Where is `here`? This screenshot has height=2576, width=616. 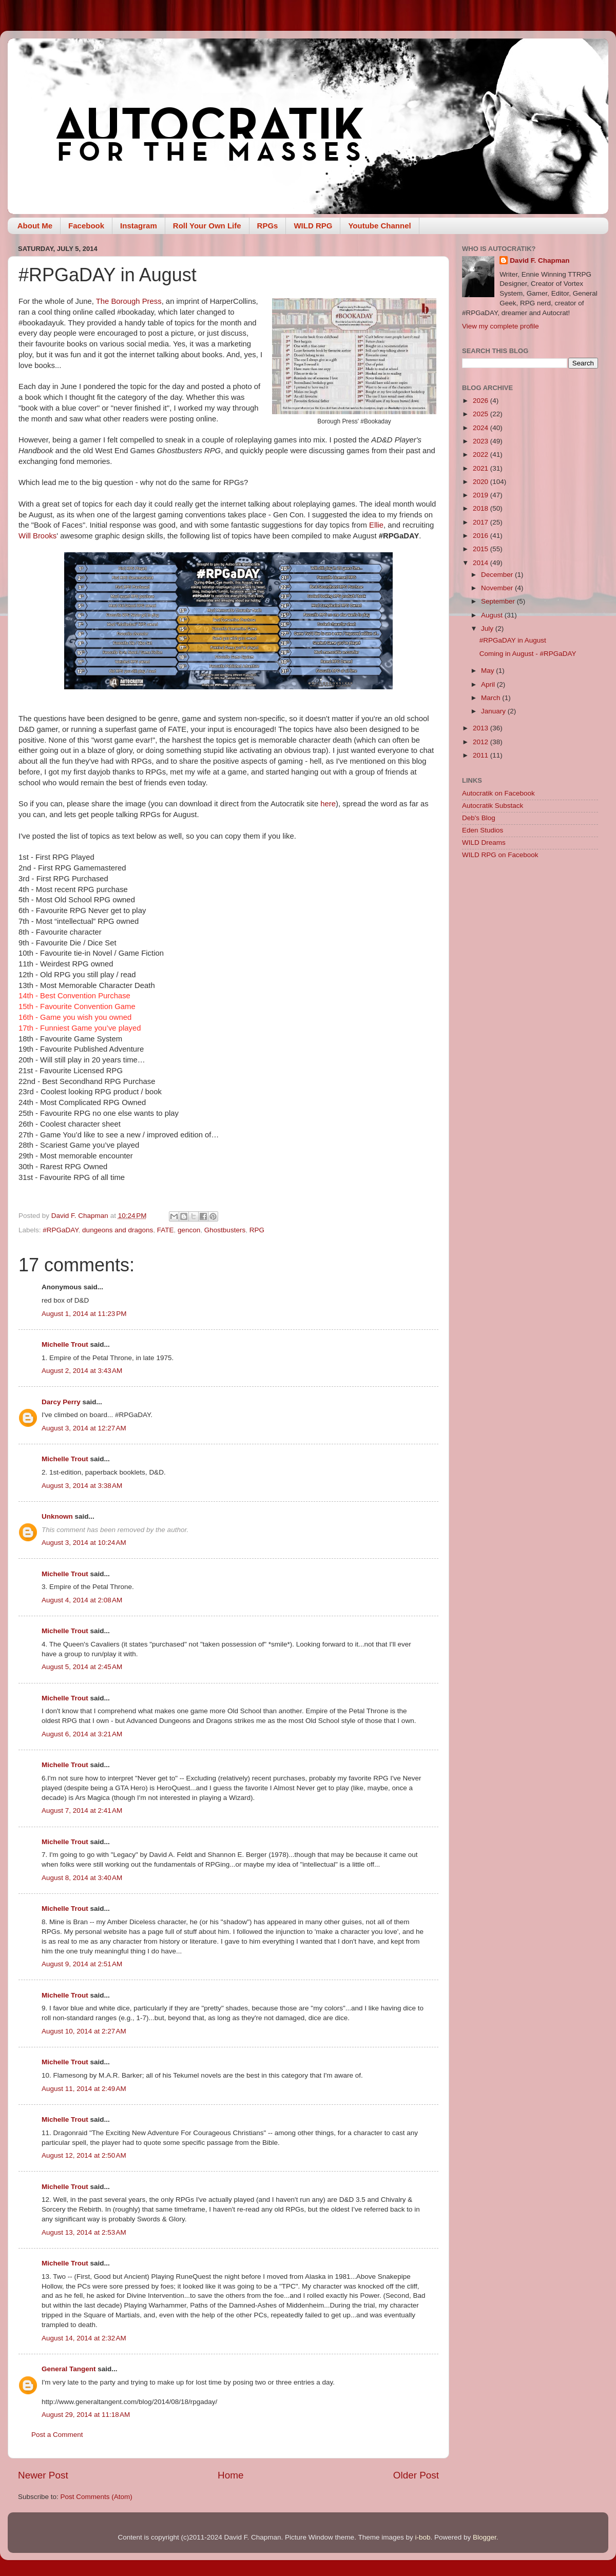
here is located at coordinates (328, 804).